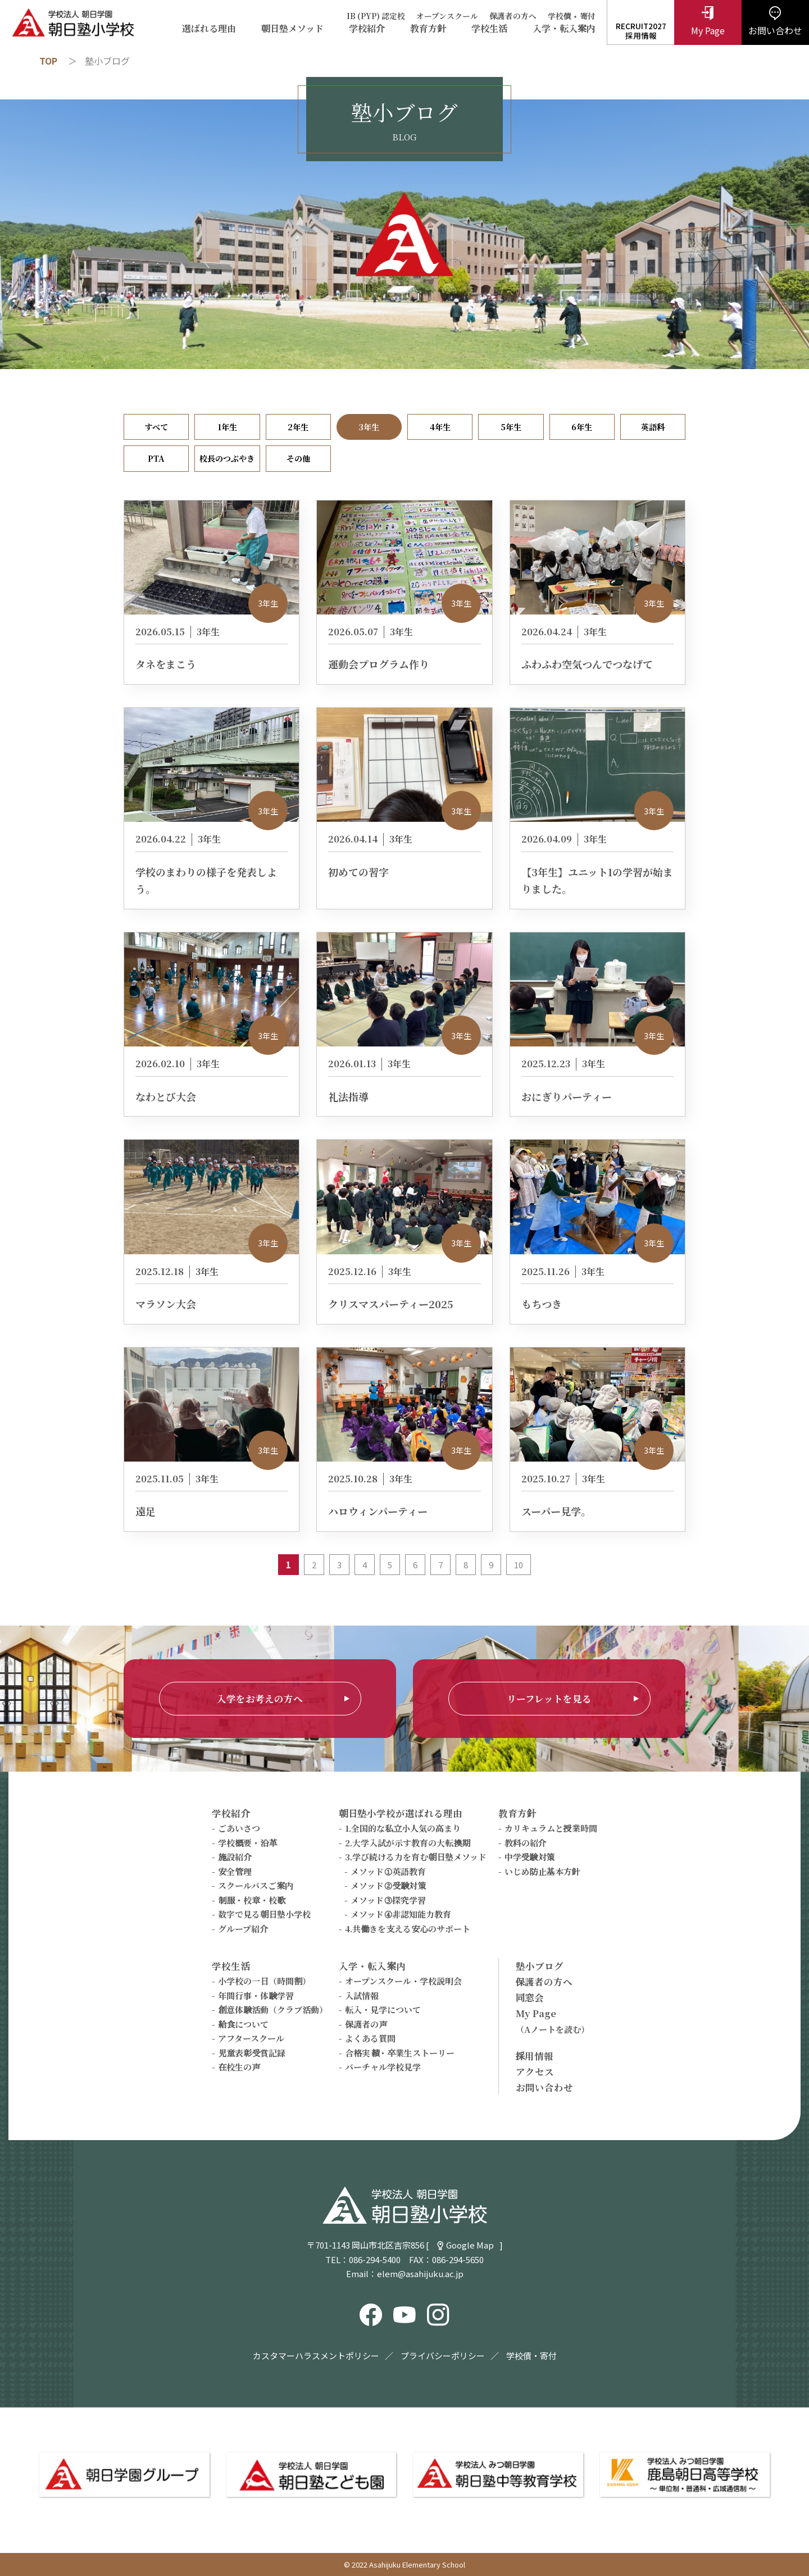 The height and width of the screenshot is (2576, 809). What do you see at coordinates (247, 1843) in the screenshot?
I see `学校概要・沿革` at bounding box center [247, 1843].